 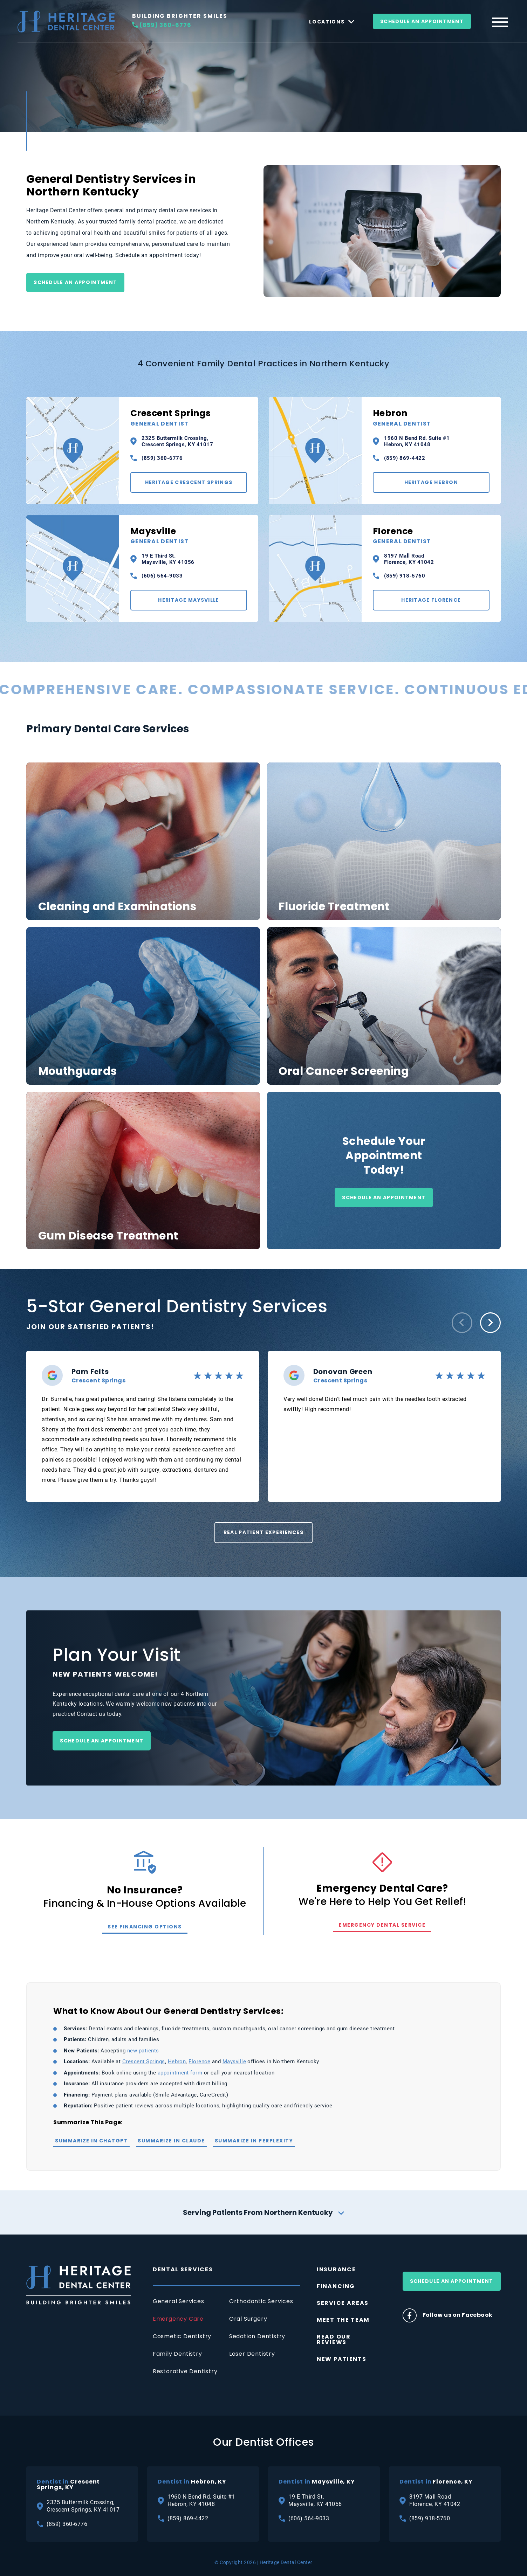 I want to click on Maysville, KY, so click(x=317, y=2482).